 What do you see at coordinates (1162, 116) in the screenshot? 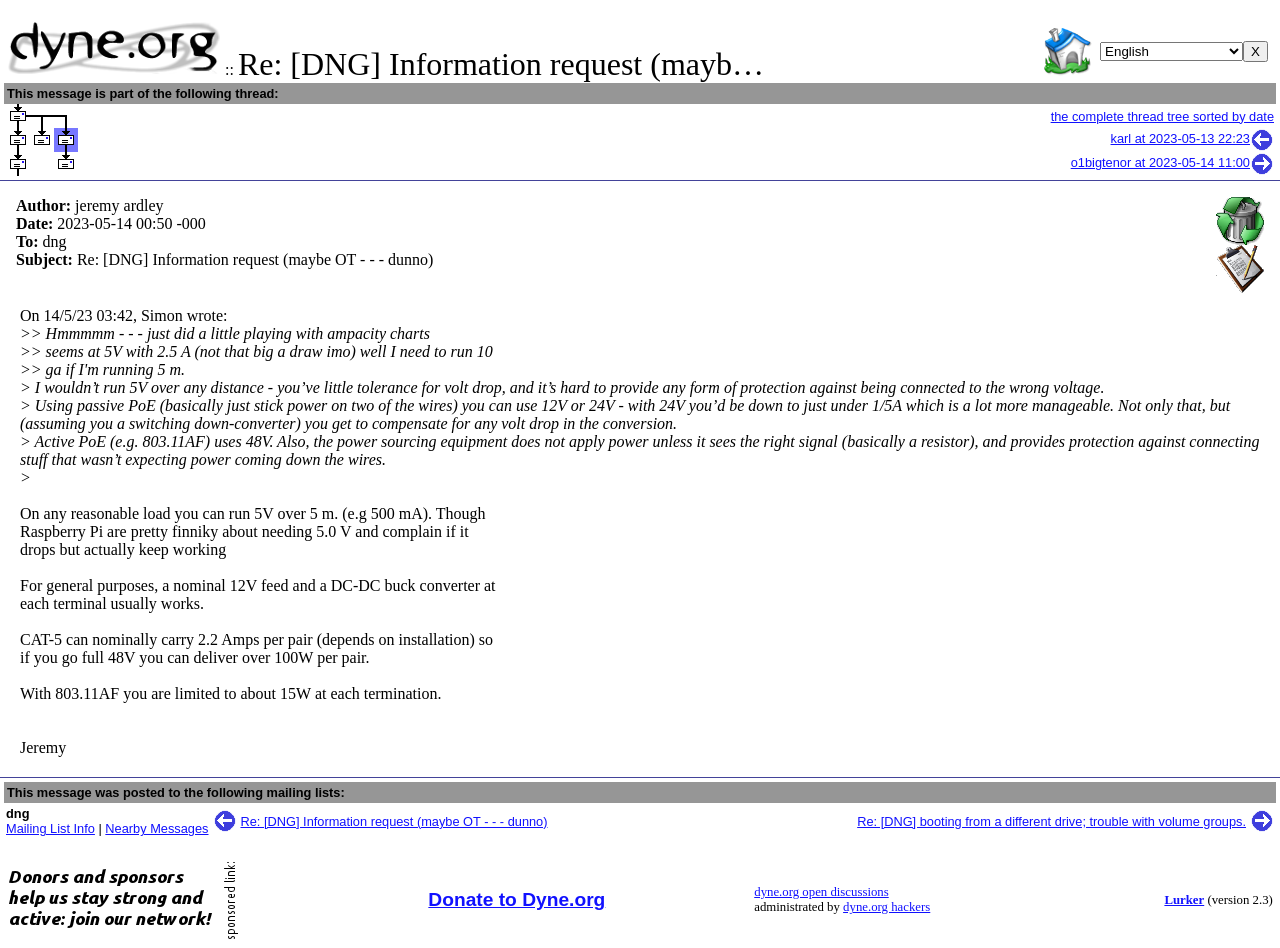
I see `the complete thread tree sorted by date` at bounding box center [1162, 116].